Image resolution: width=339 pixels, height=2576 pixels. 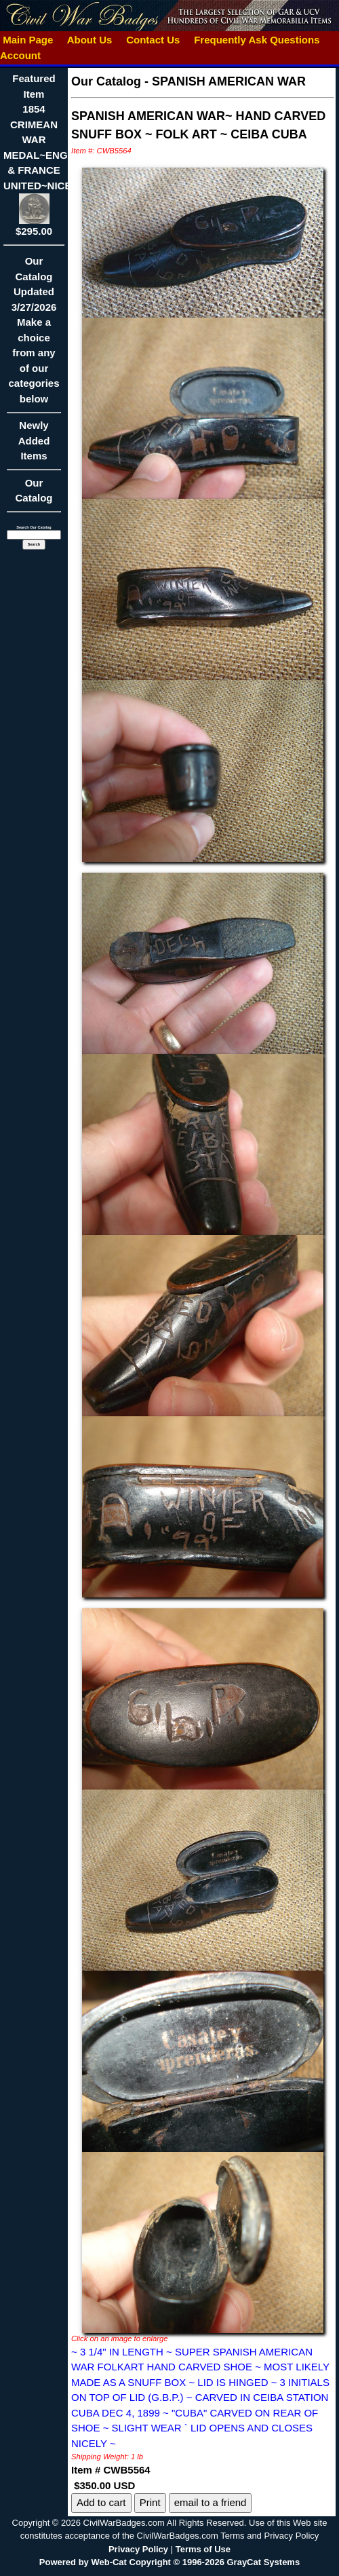 What do you see at coordinates (153, 39) in the screenshot?
I see `Contact Us` at bounding box center [153, 39].